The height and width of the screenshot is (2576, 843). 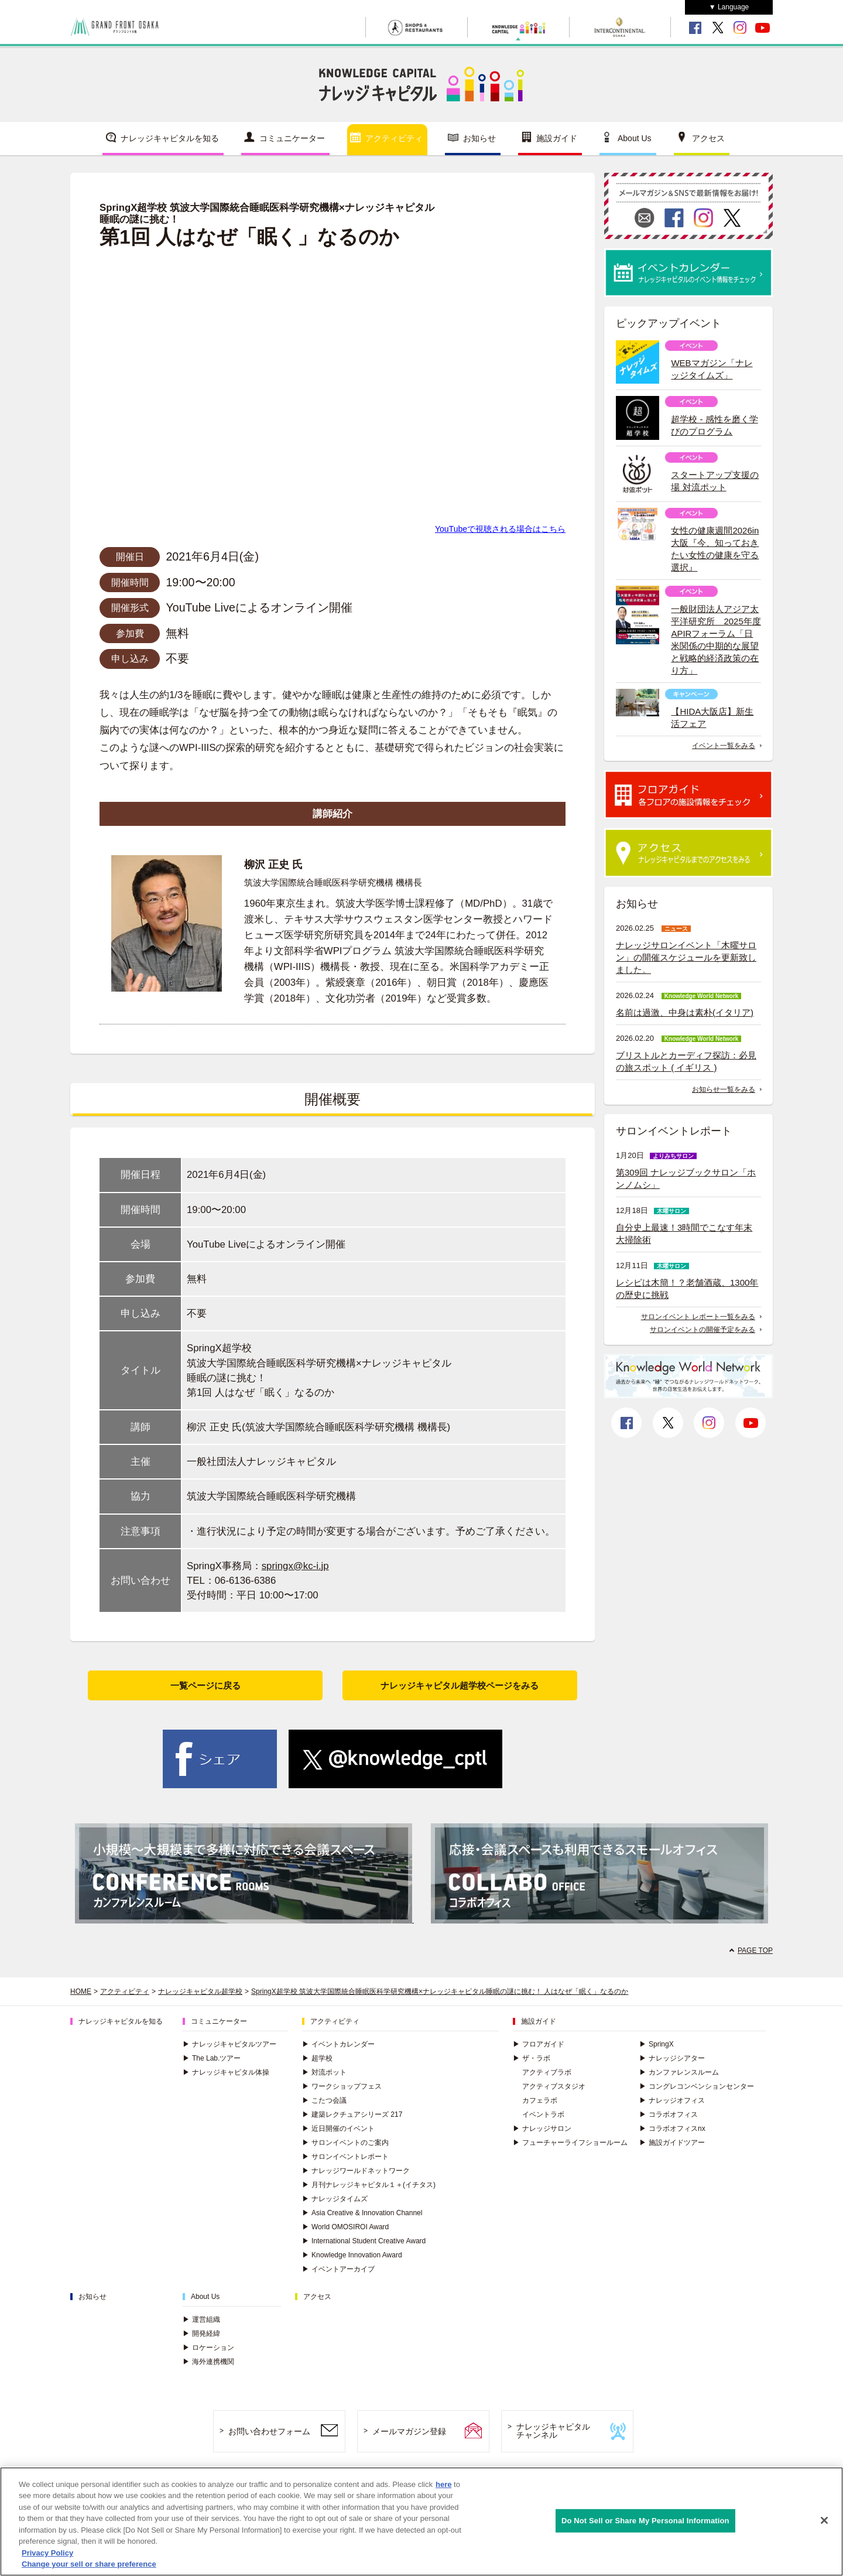 I want to click on 第309回 ナレッジブックサロン「ホンノムシ」, so click(x=686, y=1178).